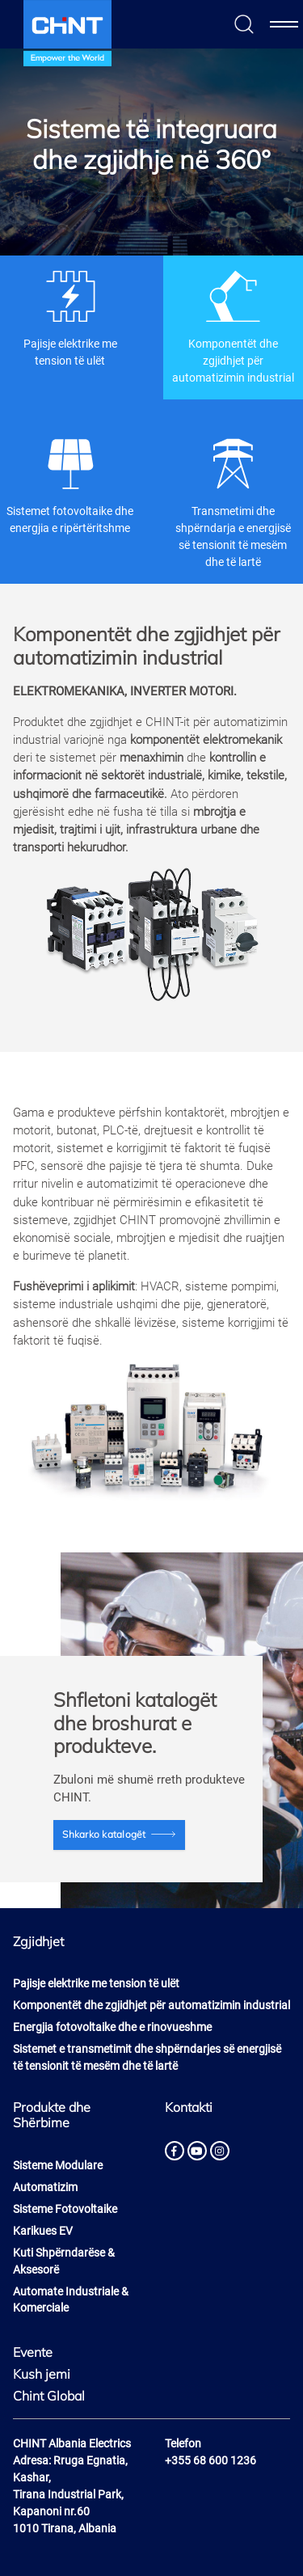 The height and width of the screenshot is (2576, 303). I want to click on Evente, so click(33, 2352).